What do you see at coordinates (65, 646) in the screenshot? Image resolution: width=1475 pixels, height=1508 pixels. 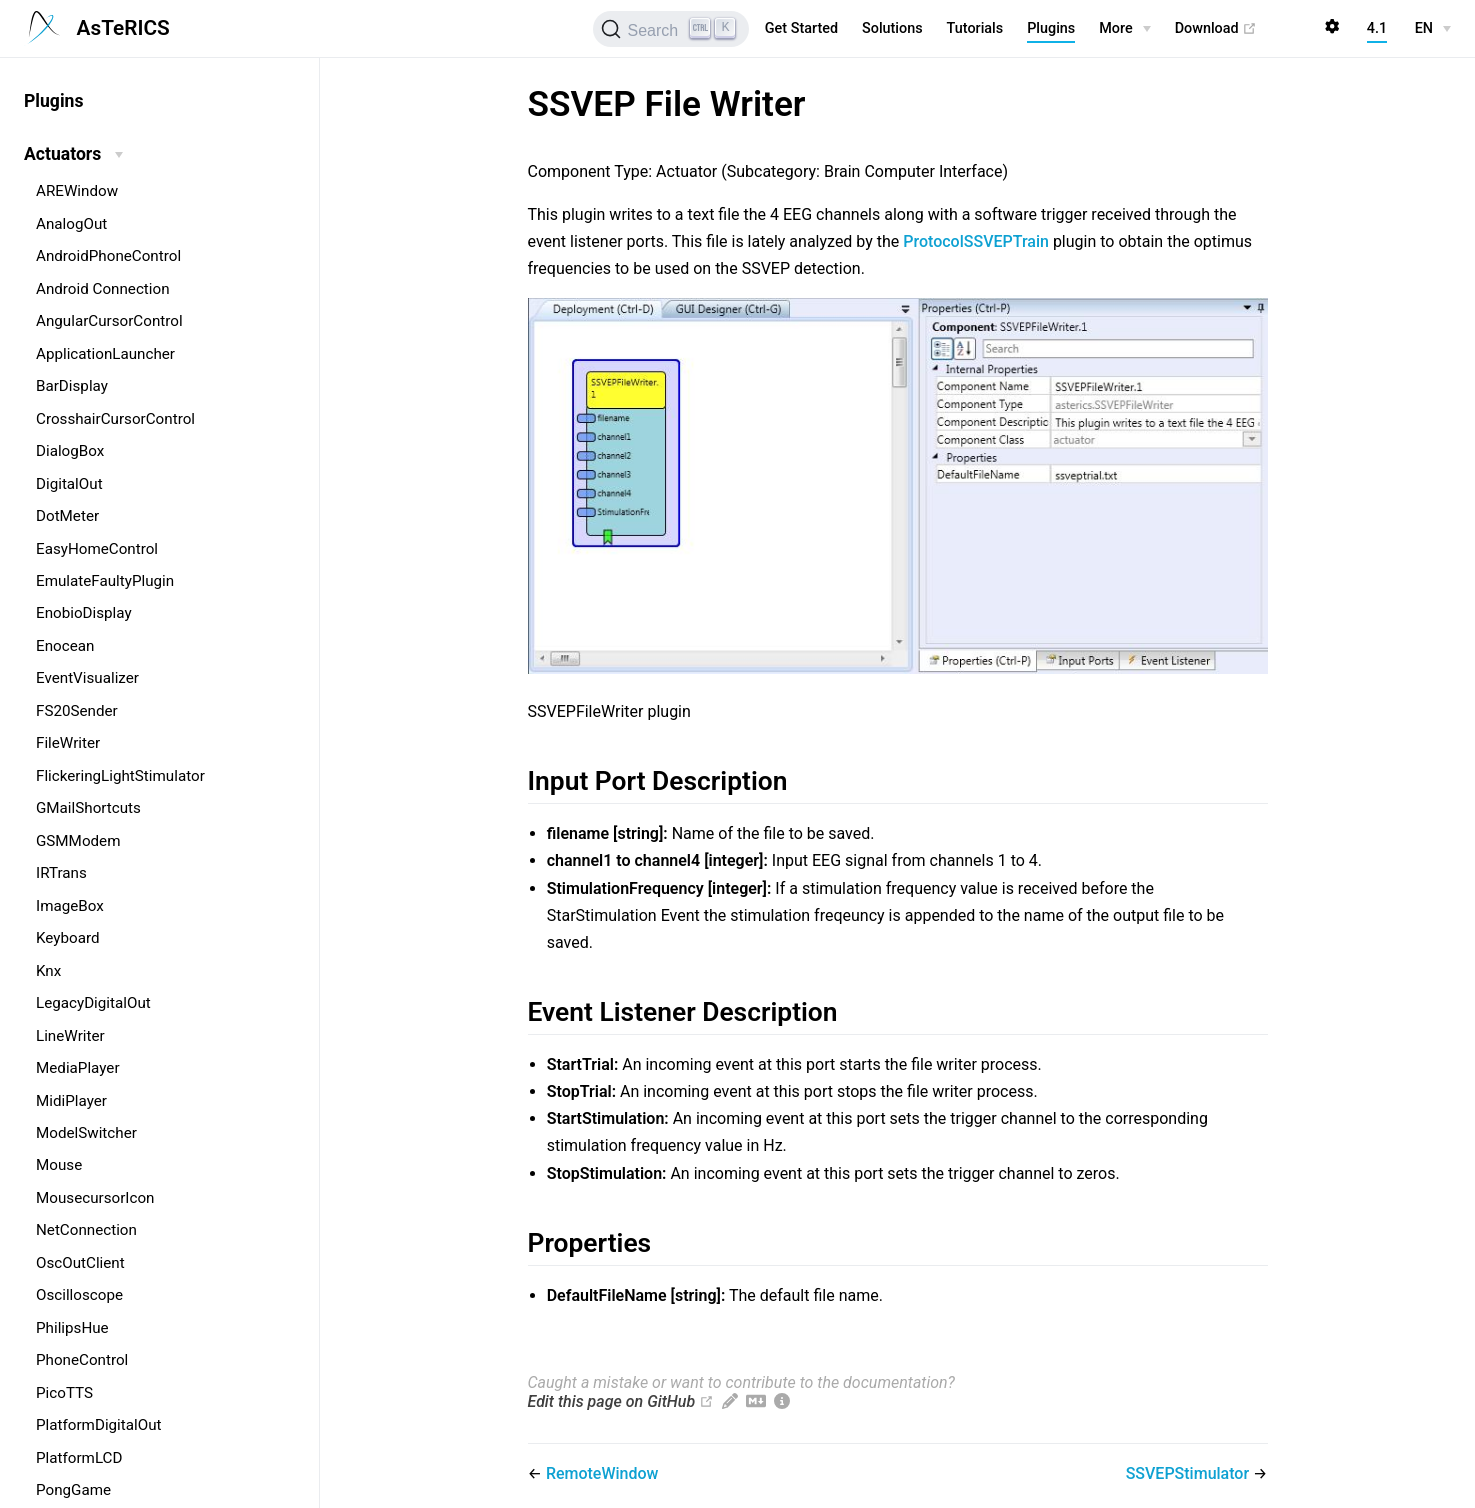 I see `Enocean` at bounding box center [65, 646].